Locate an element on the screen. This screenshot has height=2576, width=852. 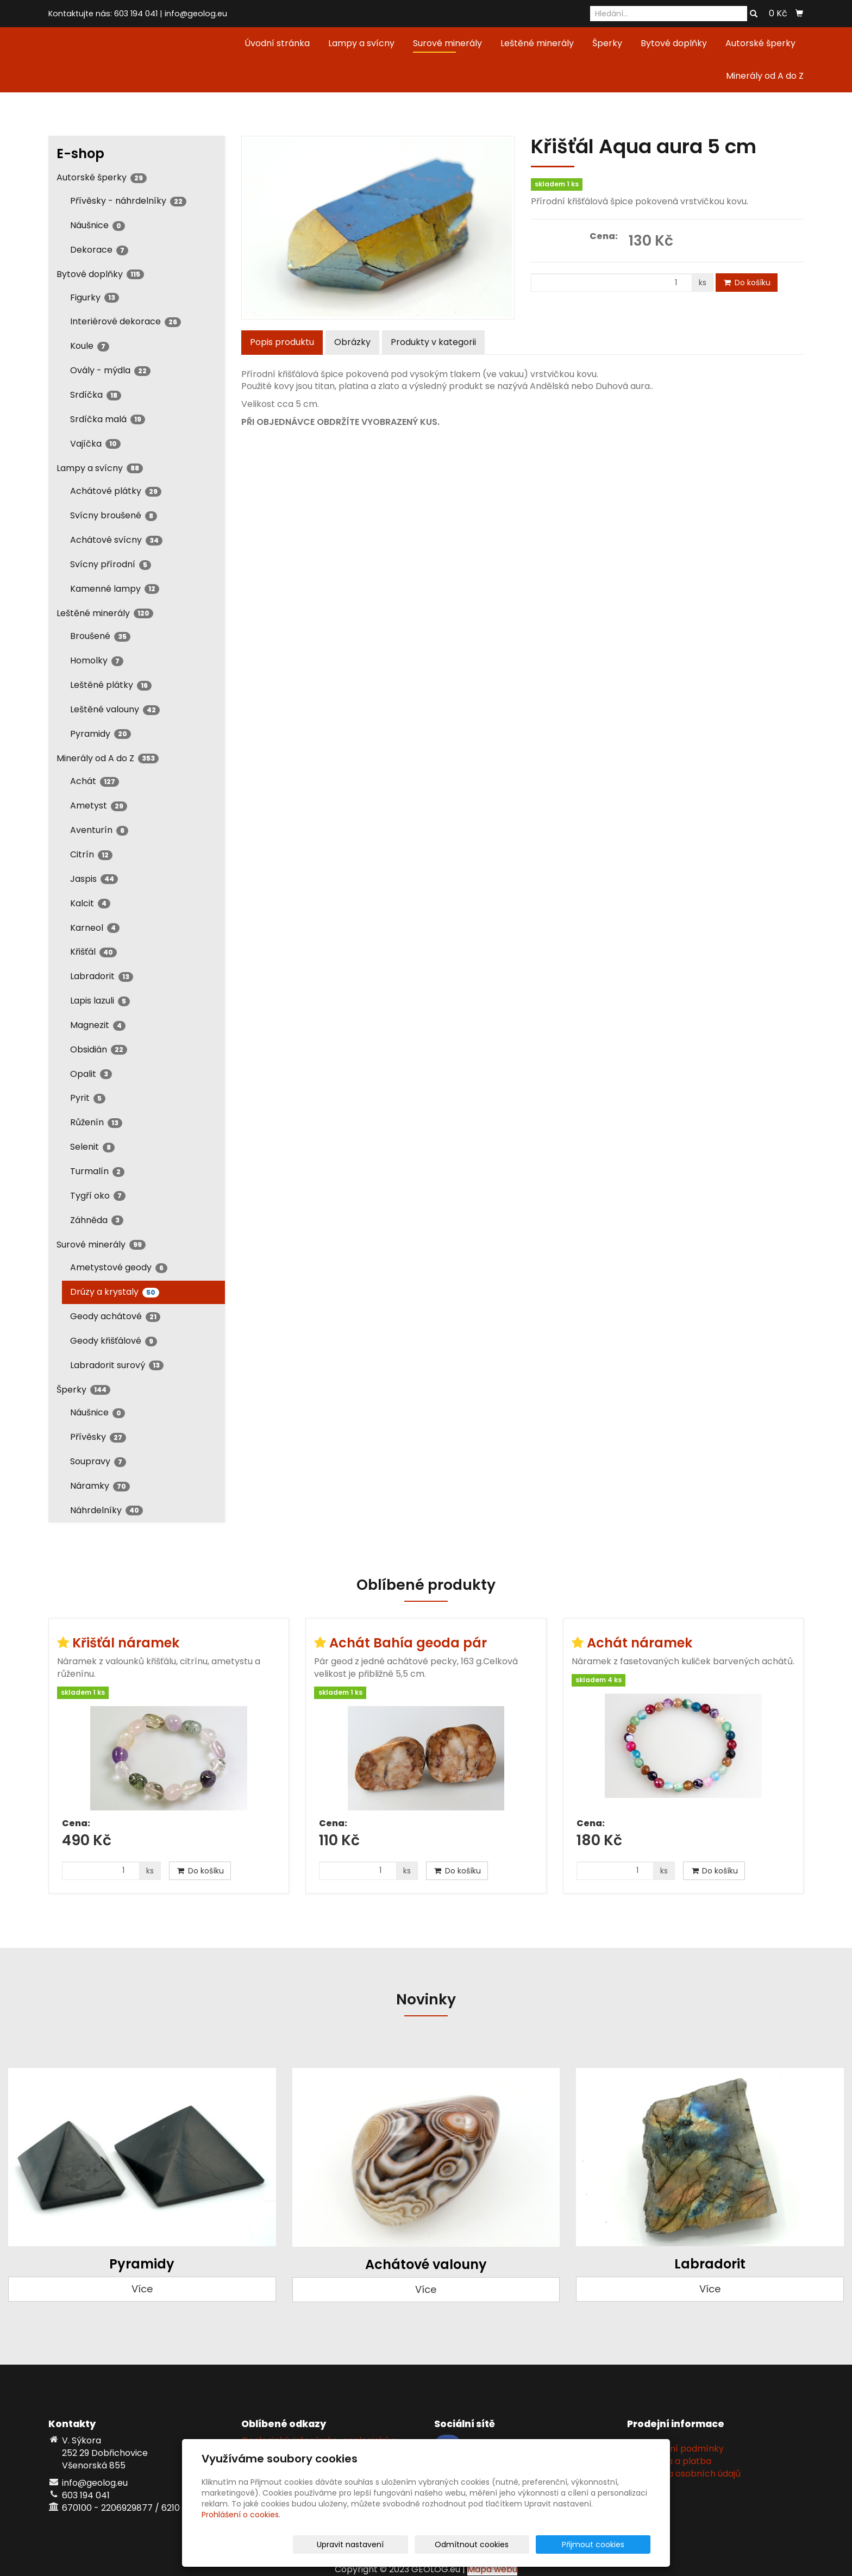
Přívěsky is located at coordinates (98, 1437).